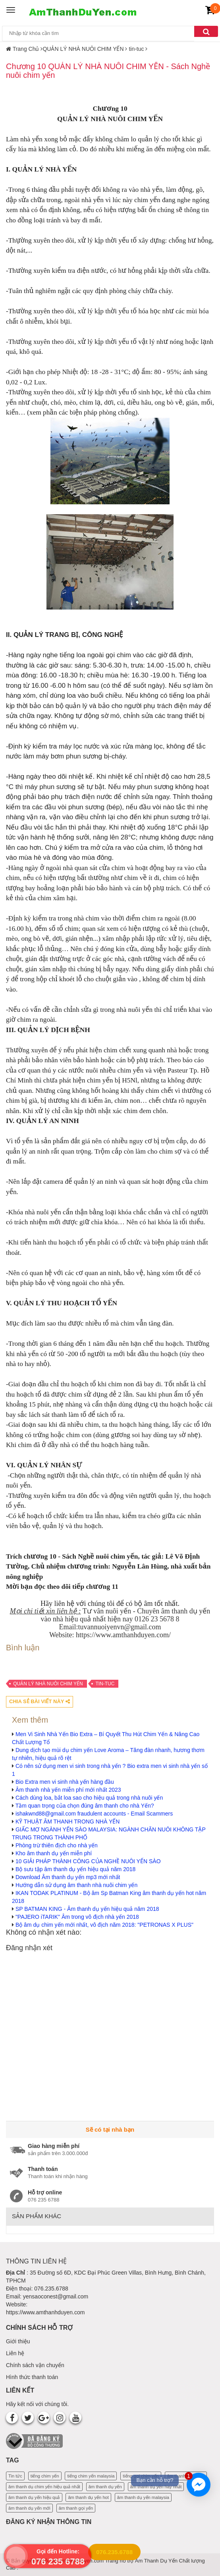 Image resolution: width=220 pixels, height=2576 pixels. What do you see at coordinates (76, 2508) in the screenshot?
I see `âm thanh gọi yến` at bounding box center [76, 2508].